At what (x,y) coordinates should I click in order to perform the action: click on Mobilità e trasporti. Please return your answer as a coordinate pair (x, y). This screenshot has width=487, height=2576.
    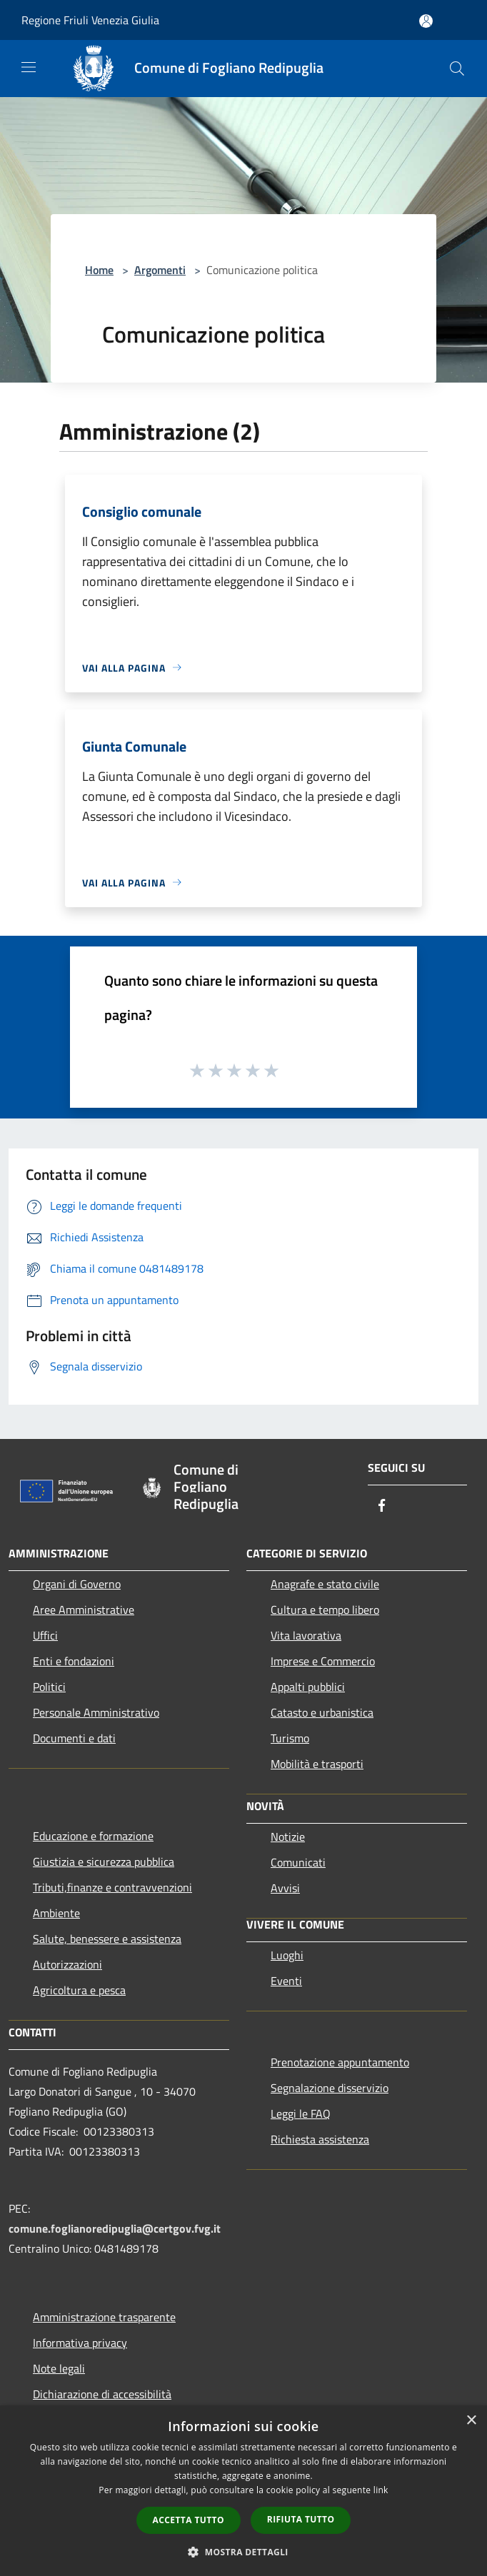
    Looking at the image, I should click on (317, 1763).